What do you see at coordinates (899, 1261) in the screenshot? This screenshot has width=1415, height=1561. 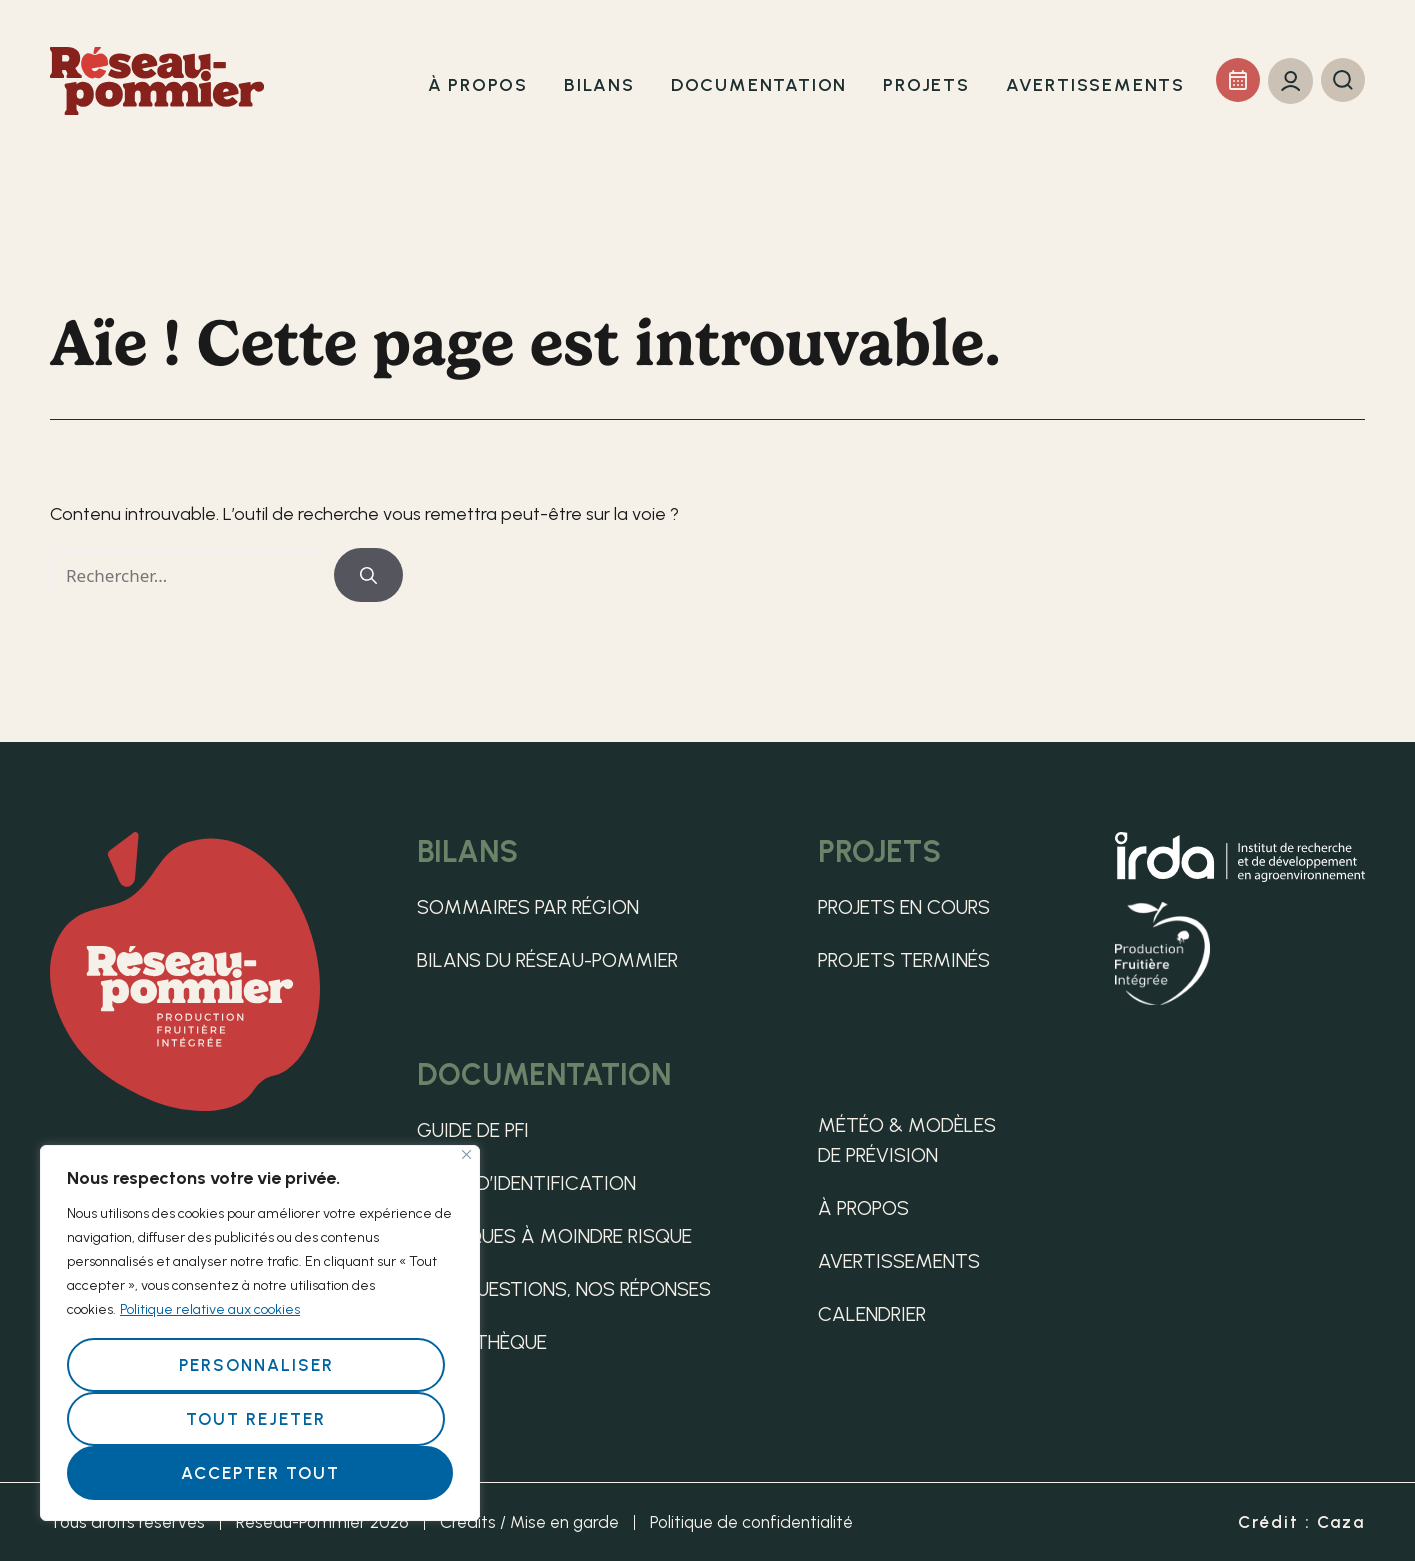 I see `Avertissements` at bounding box center [899, 1261].